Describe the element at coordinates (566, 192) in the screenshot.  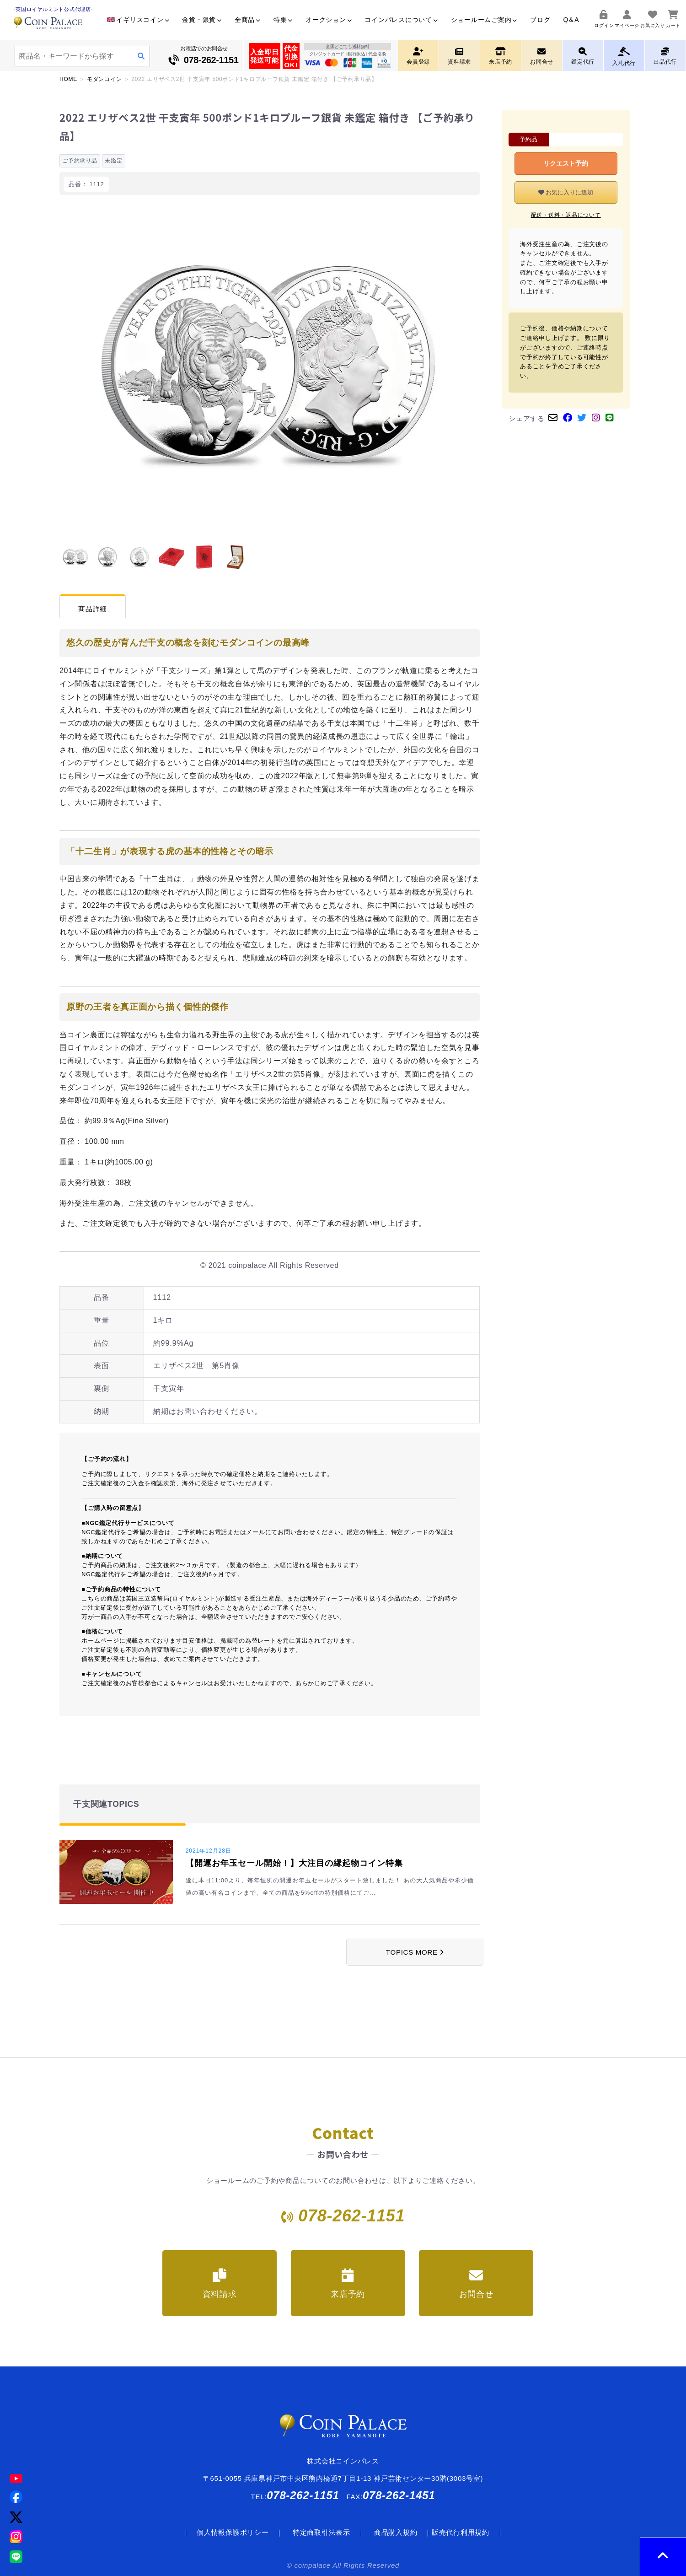
I see `お気に入りに追加` at that location.